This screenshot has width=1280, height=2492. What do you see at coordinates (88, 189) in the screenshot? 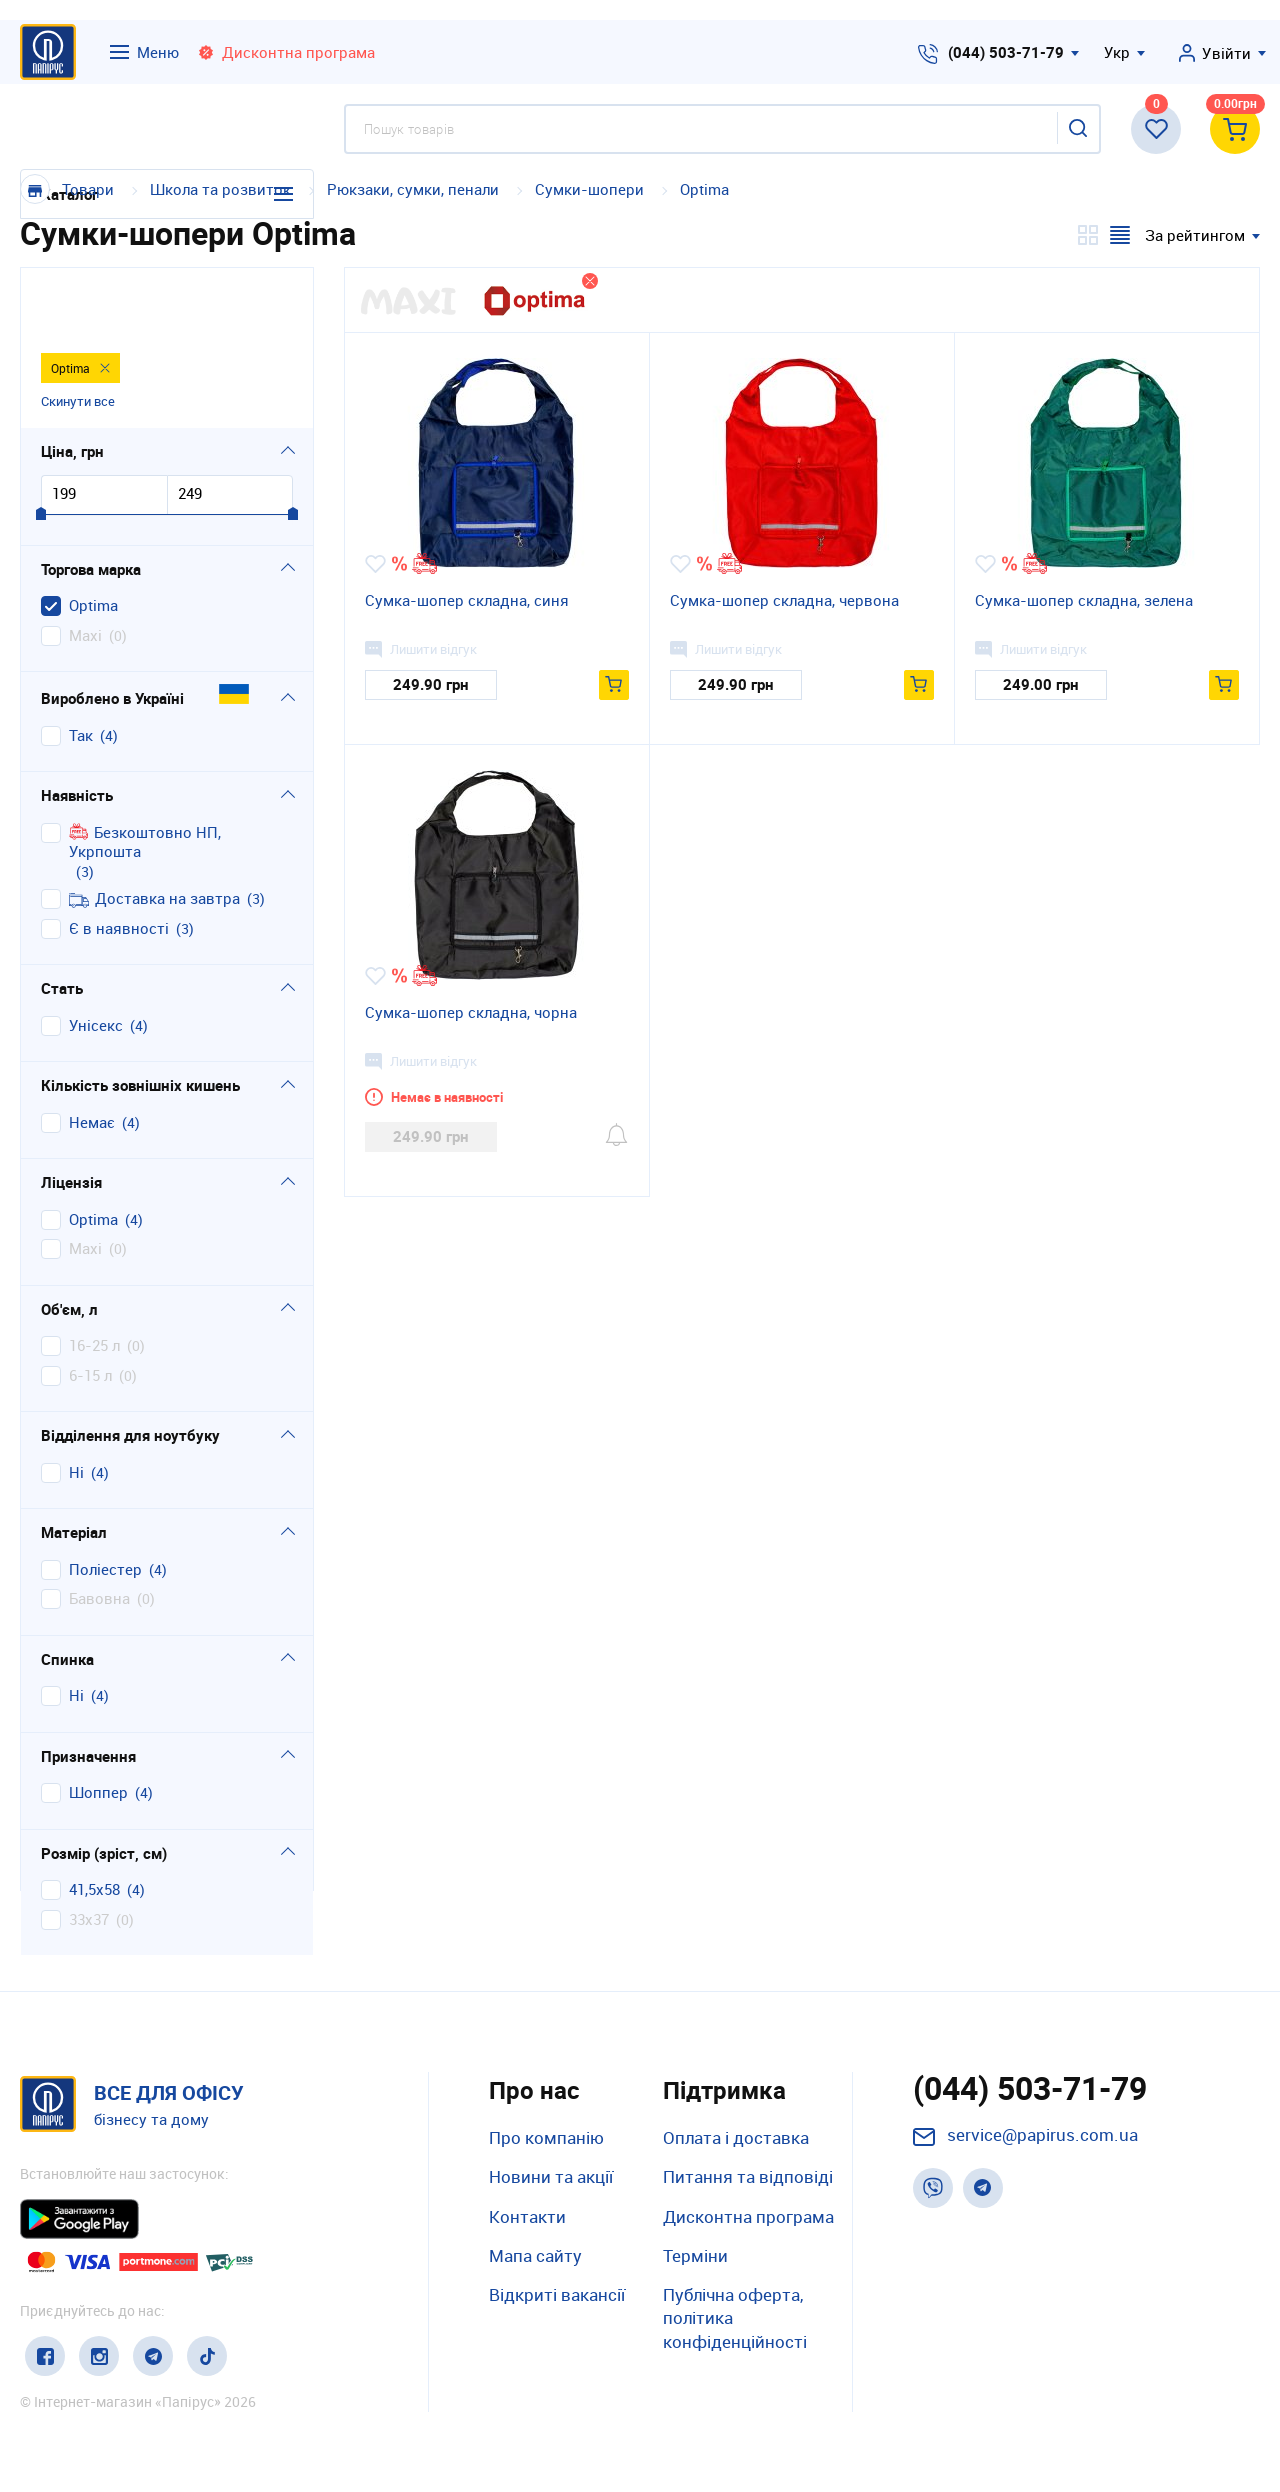
I see `Товари` at bounding box center [88, 189].